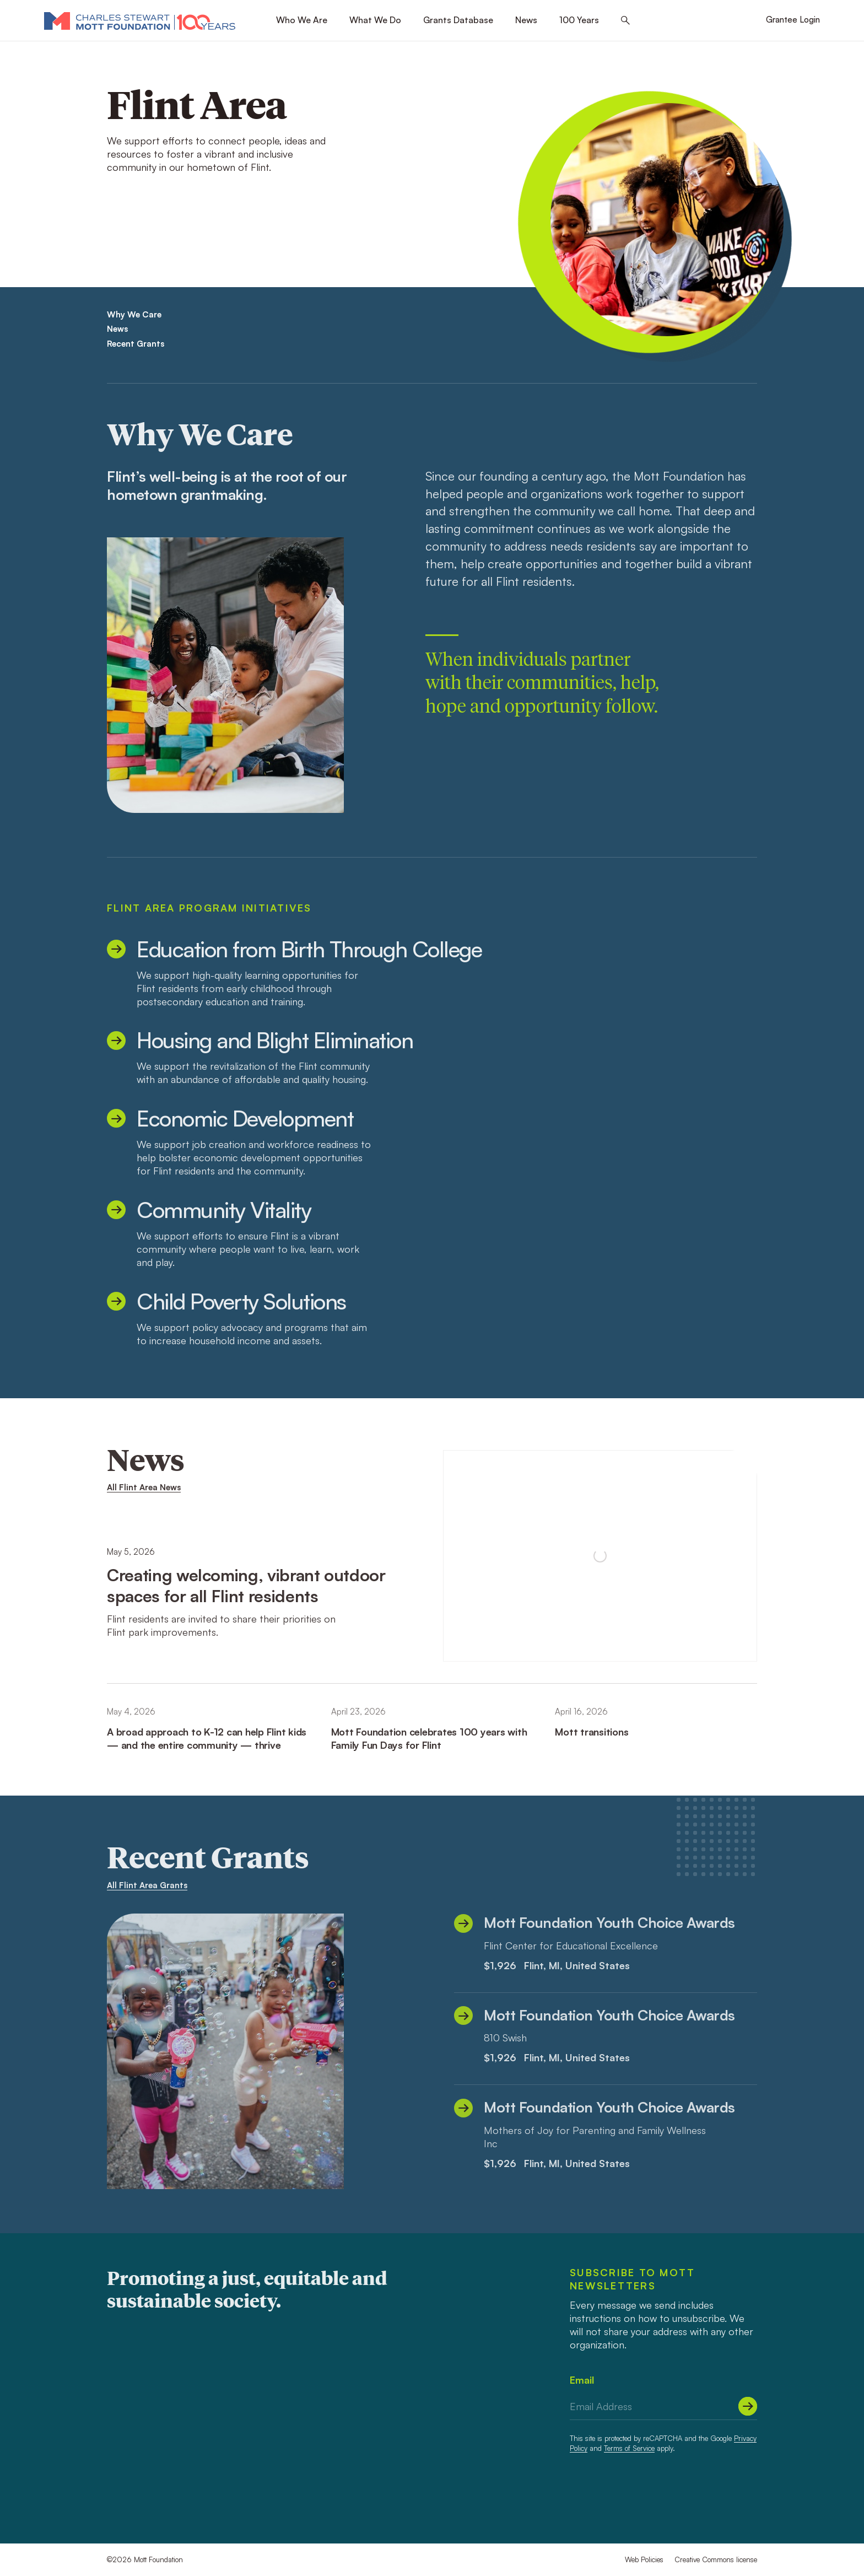  I want to click on Why We Care, so click(134, 314).